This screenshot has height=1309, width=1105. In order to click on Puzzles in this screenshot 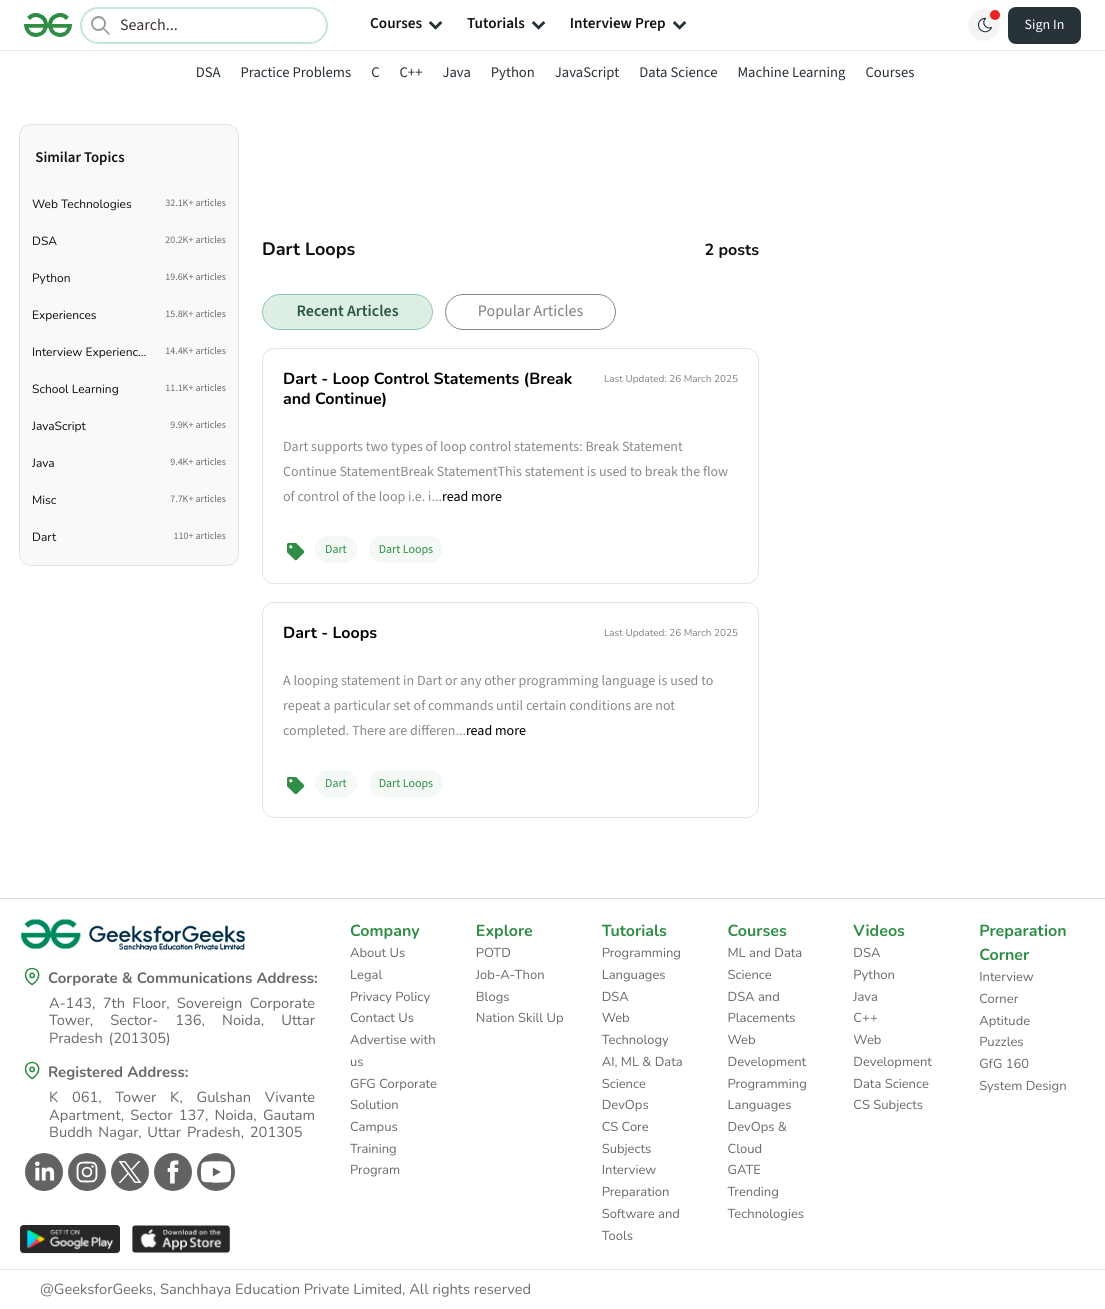, I will do `click(1001, 1042)`.